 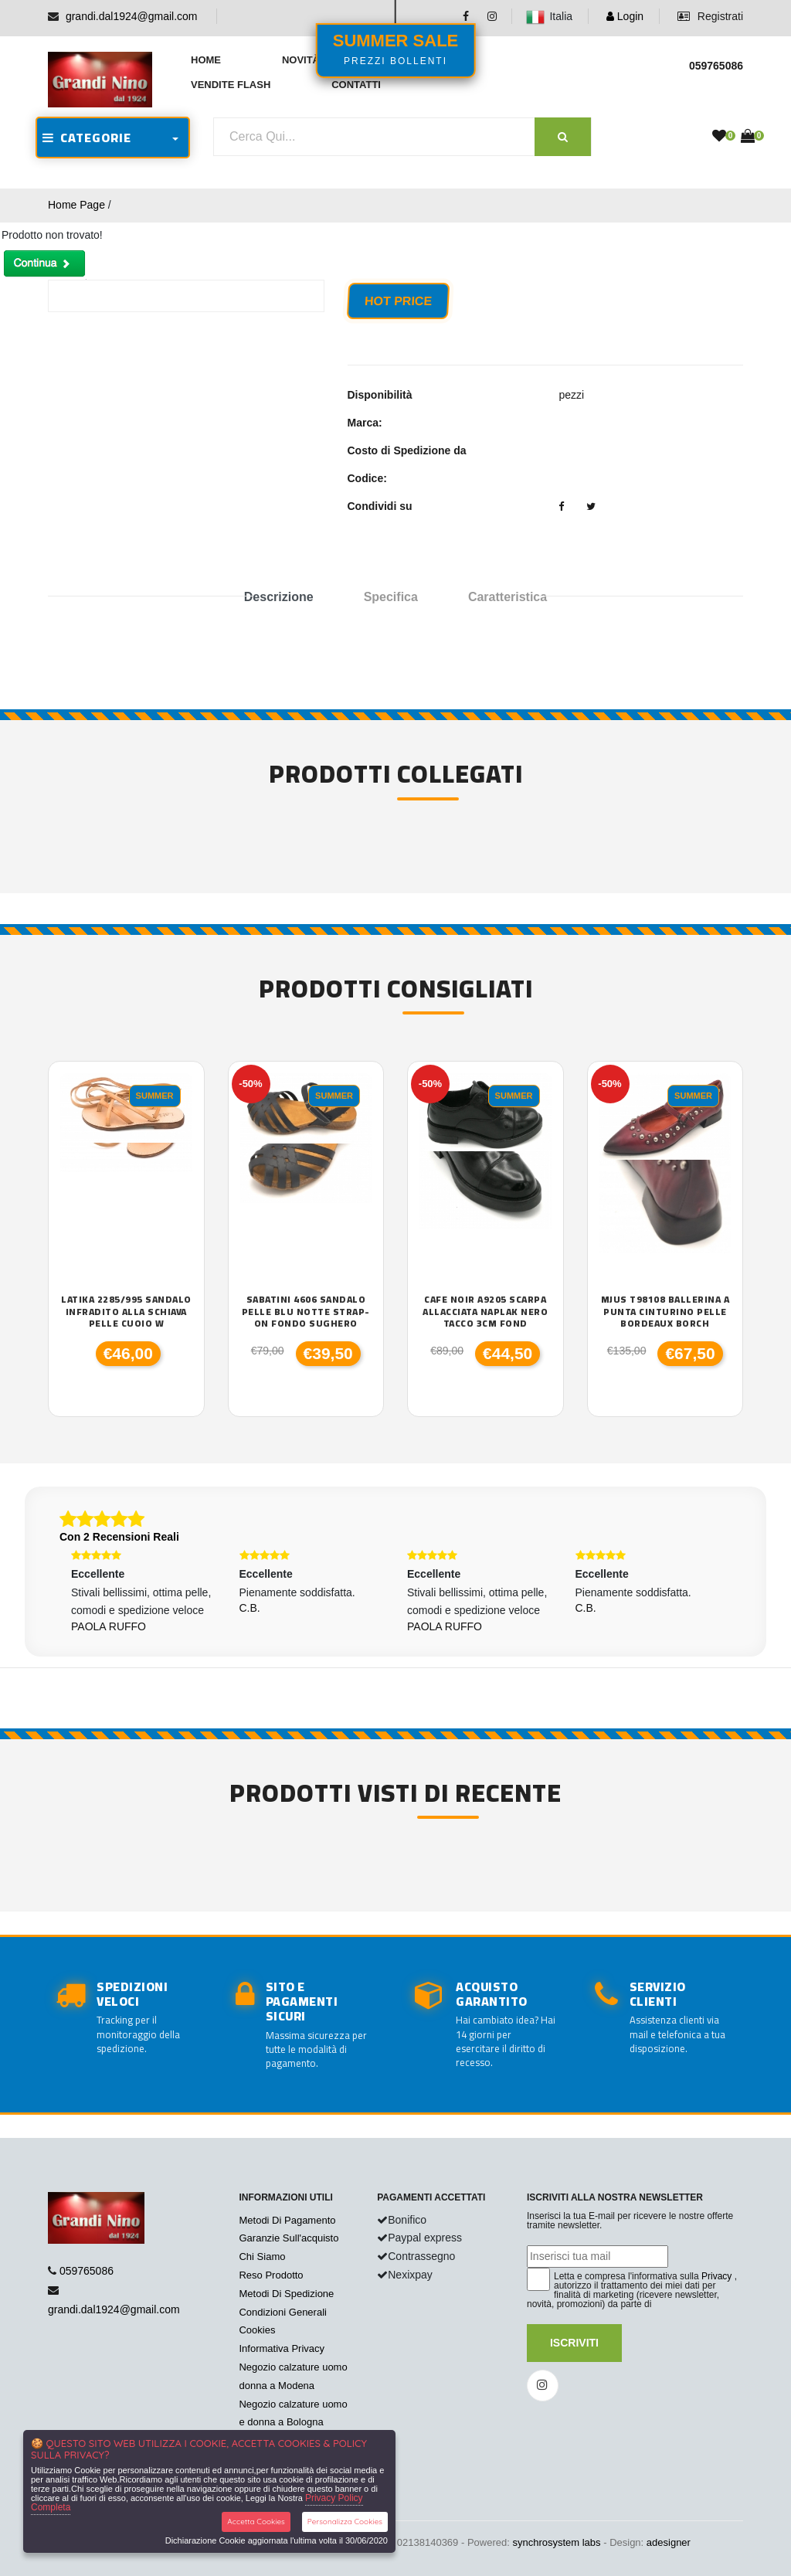 I want to click on sabatini 4606 sandalo pelle blu notte strap-on fondo sughero, so click(x=306, y=1311).